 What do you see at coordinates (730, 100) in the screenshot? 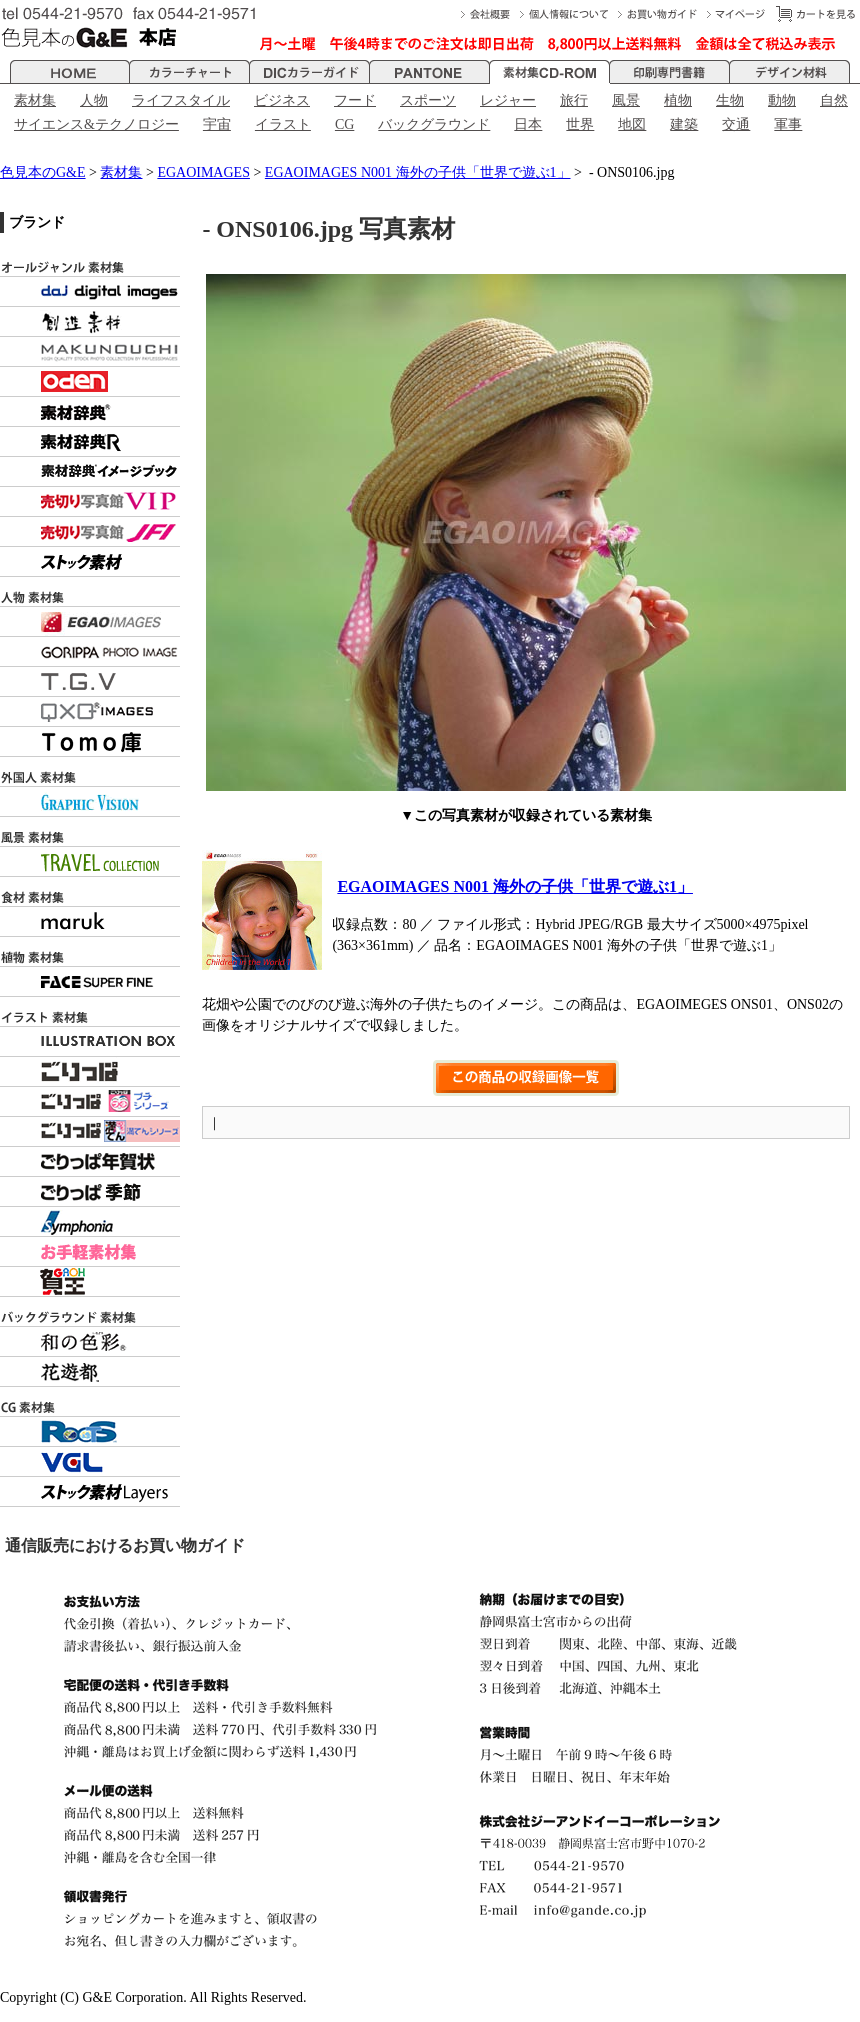
I see `生物` at bounding box center [730, 100].